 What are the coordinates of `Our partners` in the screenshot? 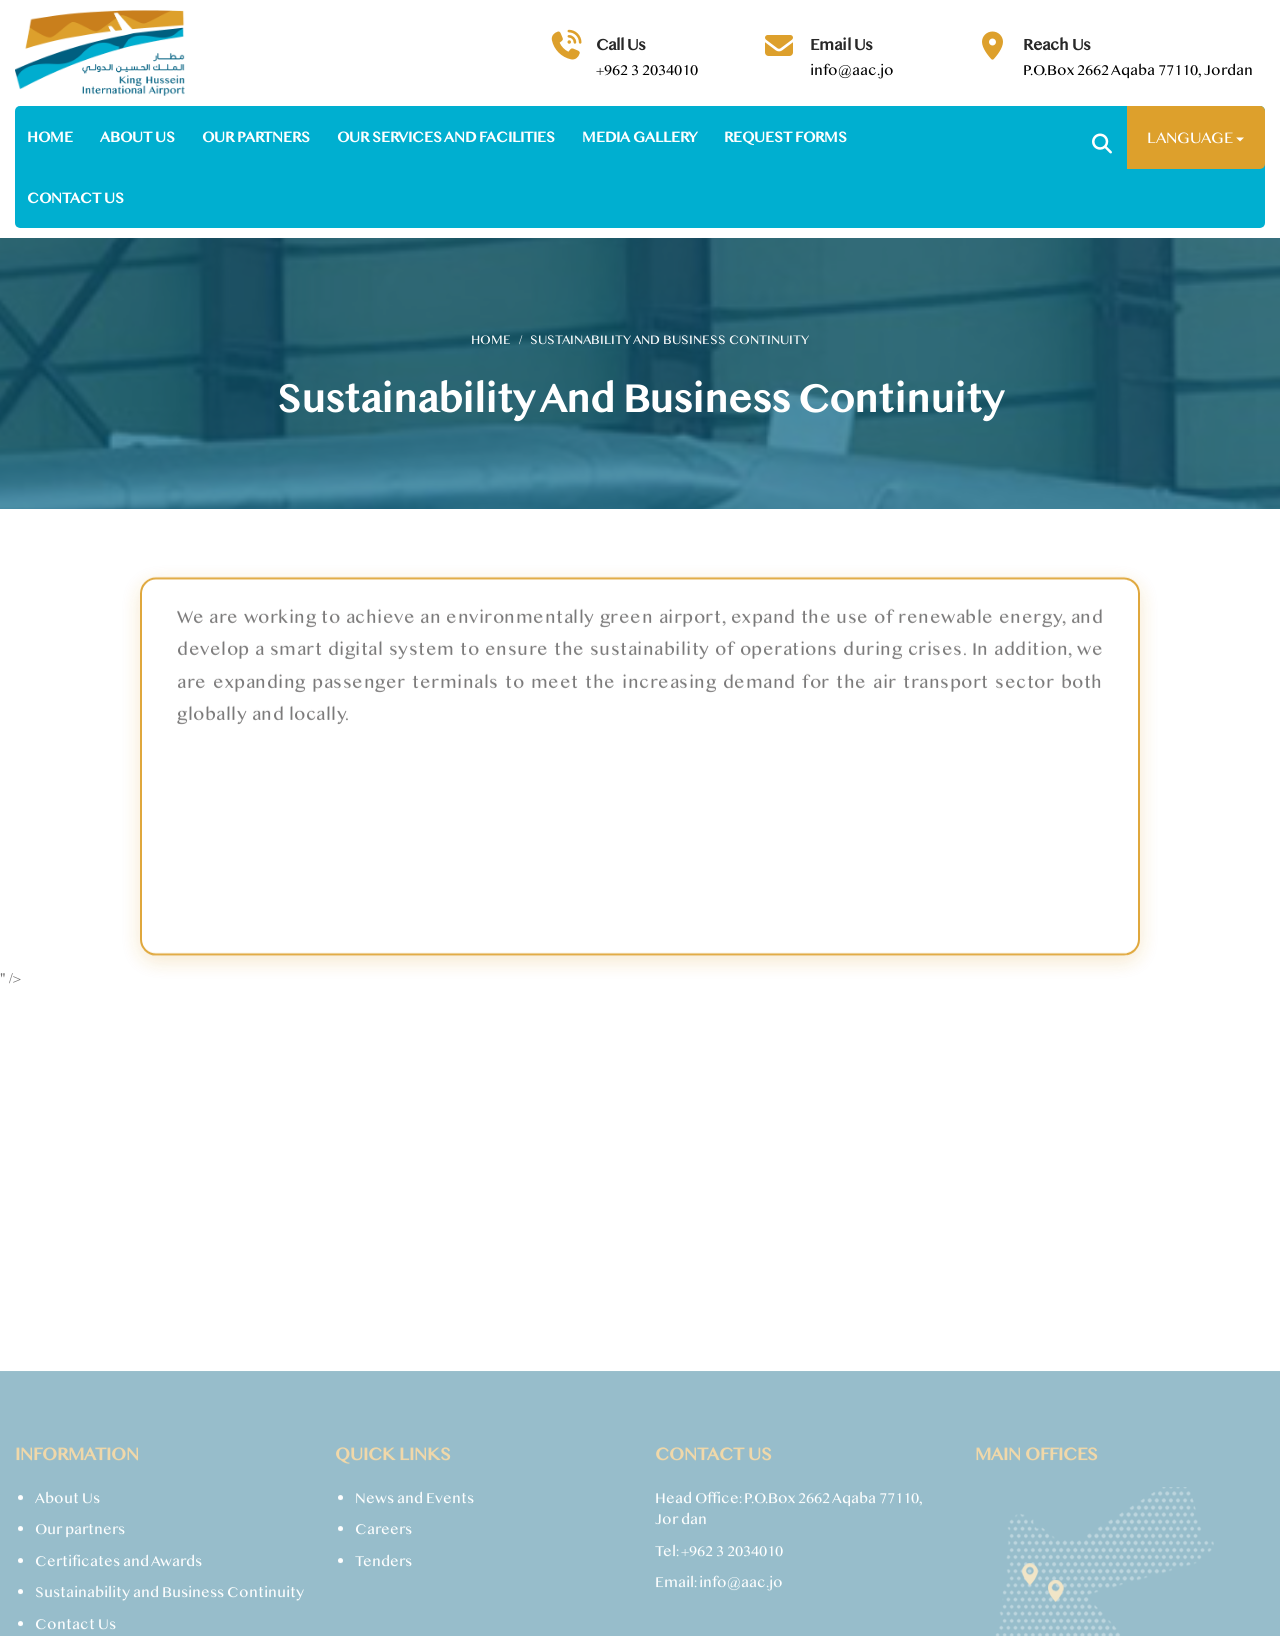 It's located at (256, 136).